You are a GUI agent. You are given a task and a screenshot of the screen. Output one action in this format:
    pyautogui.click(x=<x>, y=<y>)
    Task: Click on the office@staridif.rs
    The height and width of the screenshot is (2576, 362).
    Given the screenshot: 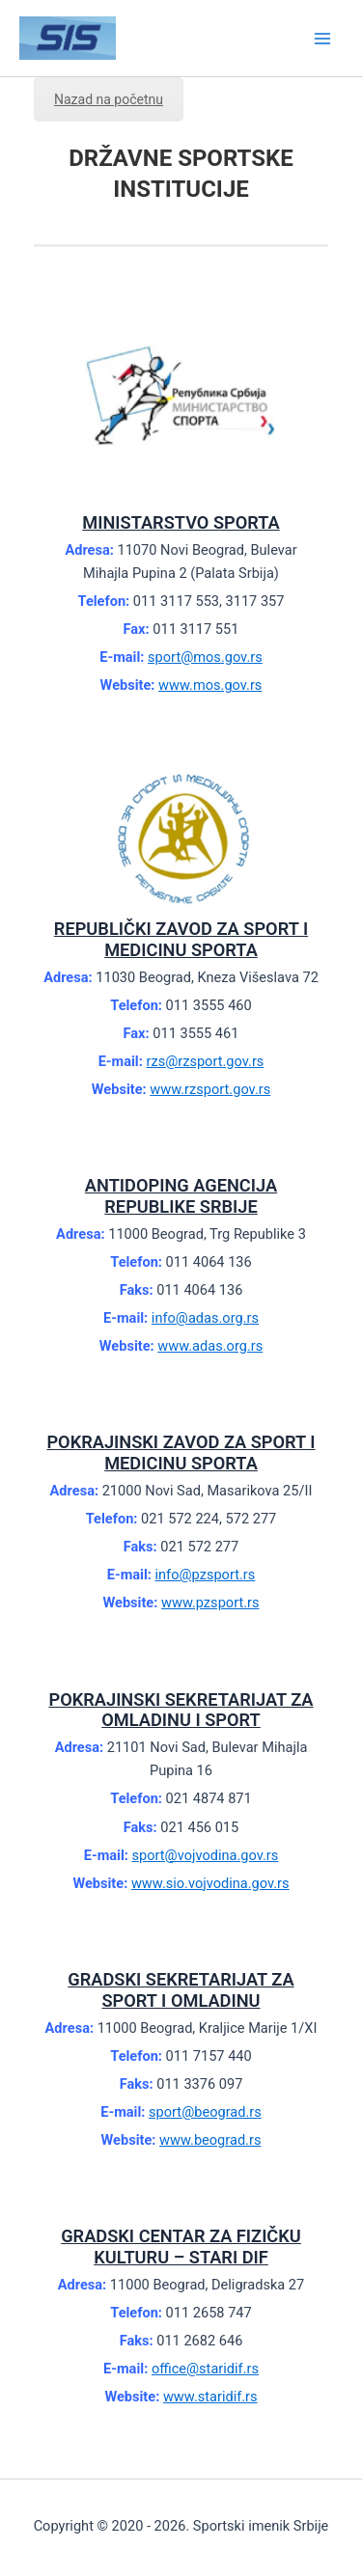 What is the action you would take?
    pyautogui.click(x=205, y=2368)
    